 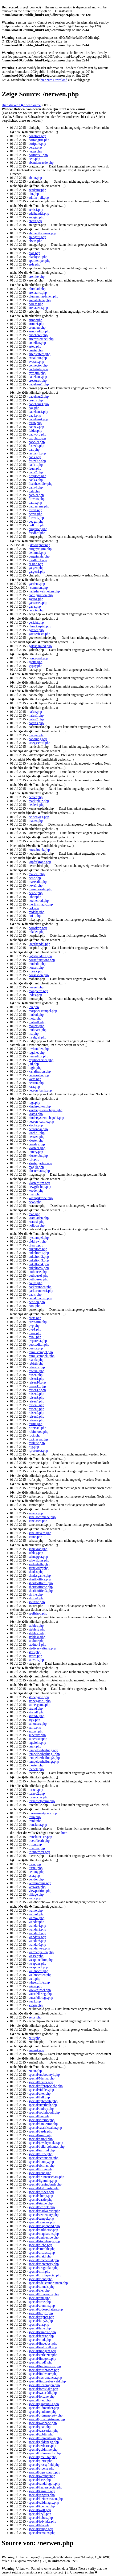 What do you see at coordinates (35, 1537) in the screenshot?
I see `sauna.php` at bounding box center [35, 1537].